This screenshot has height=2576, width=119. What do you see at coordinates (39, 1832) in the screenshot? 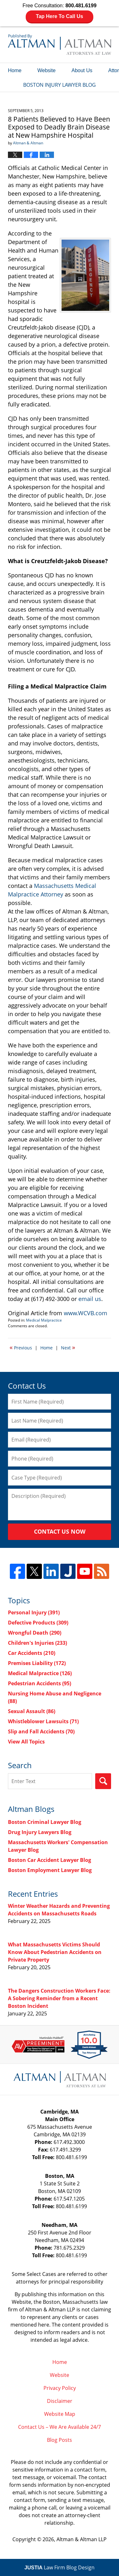
I see `Drug Injury Lawyers Blog` at bounding box center [39, 1832].